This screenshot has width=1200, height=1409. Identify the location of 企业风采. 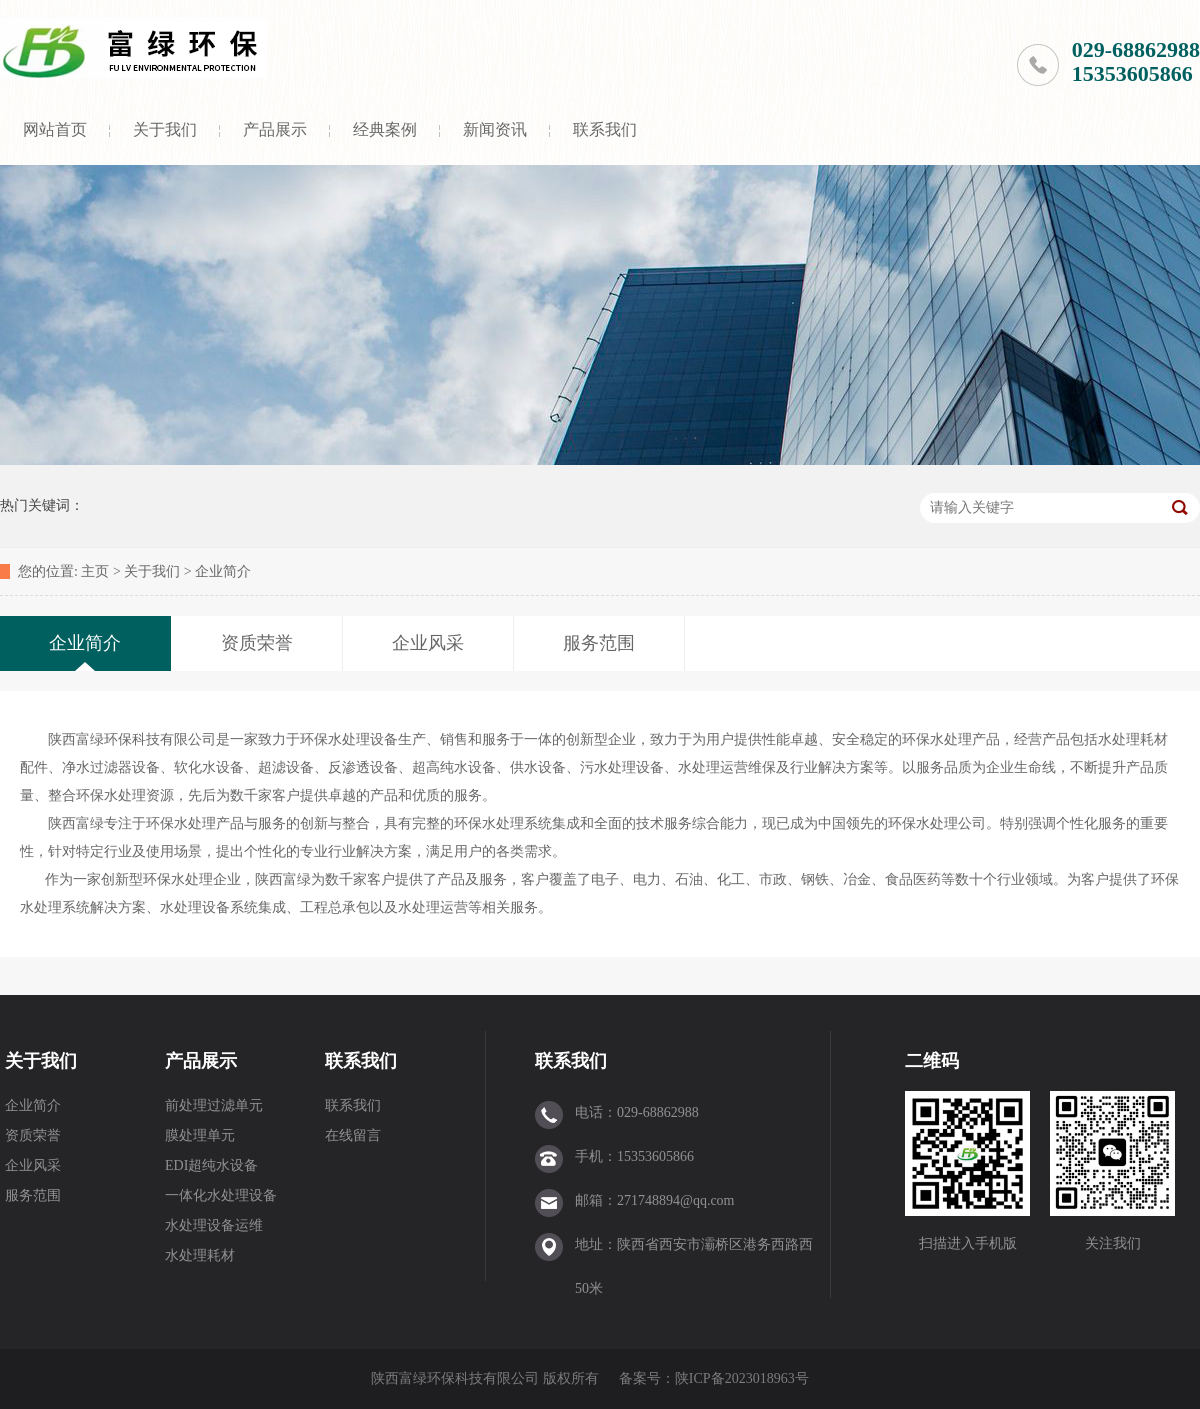
(33, 1165).